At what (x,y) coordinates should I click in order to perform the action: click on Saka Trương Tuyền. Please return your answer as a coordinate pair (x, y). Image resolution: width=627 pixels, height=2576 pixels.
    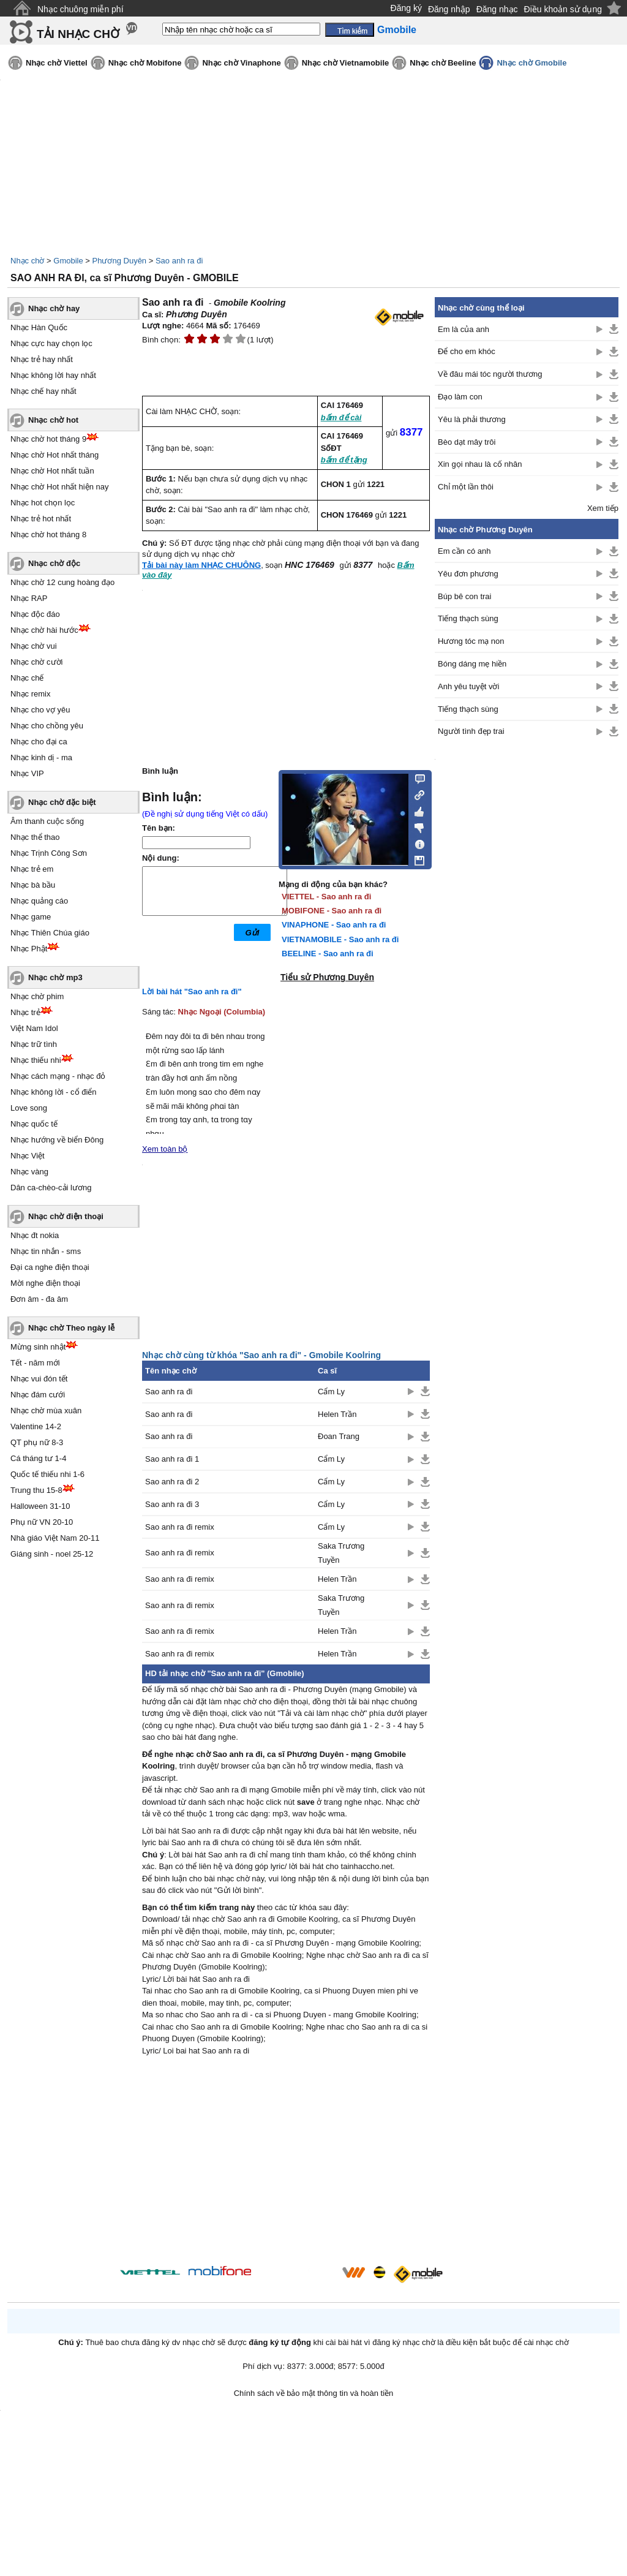
    Looking at the image, I should click on (341, 1553).